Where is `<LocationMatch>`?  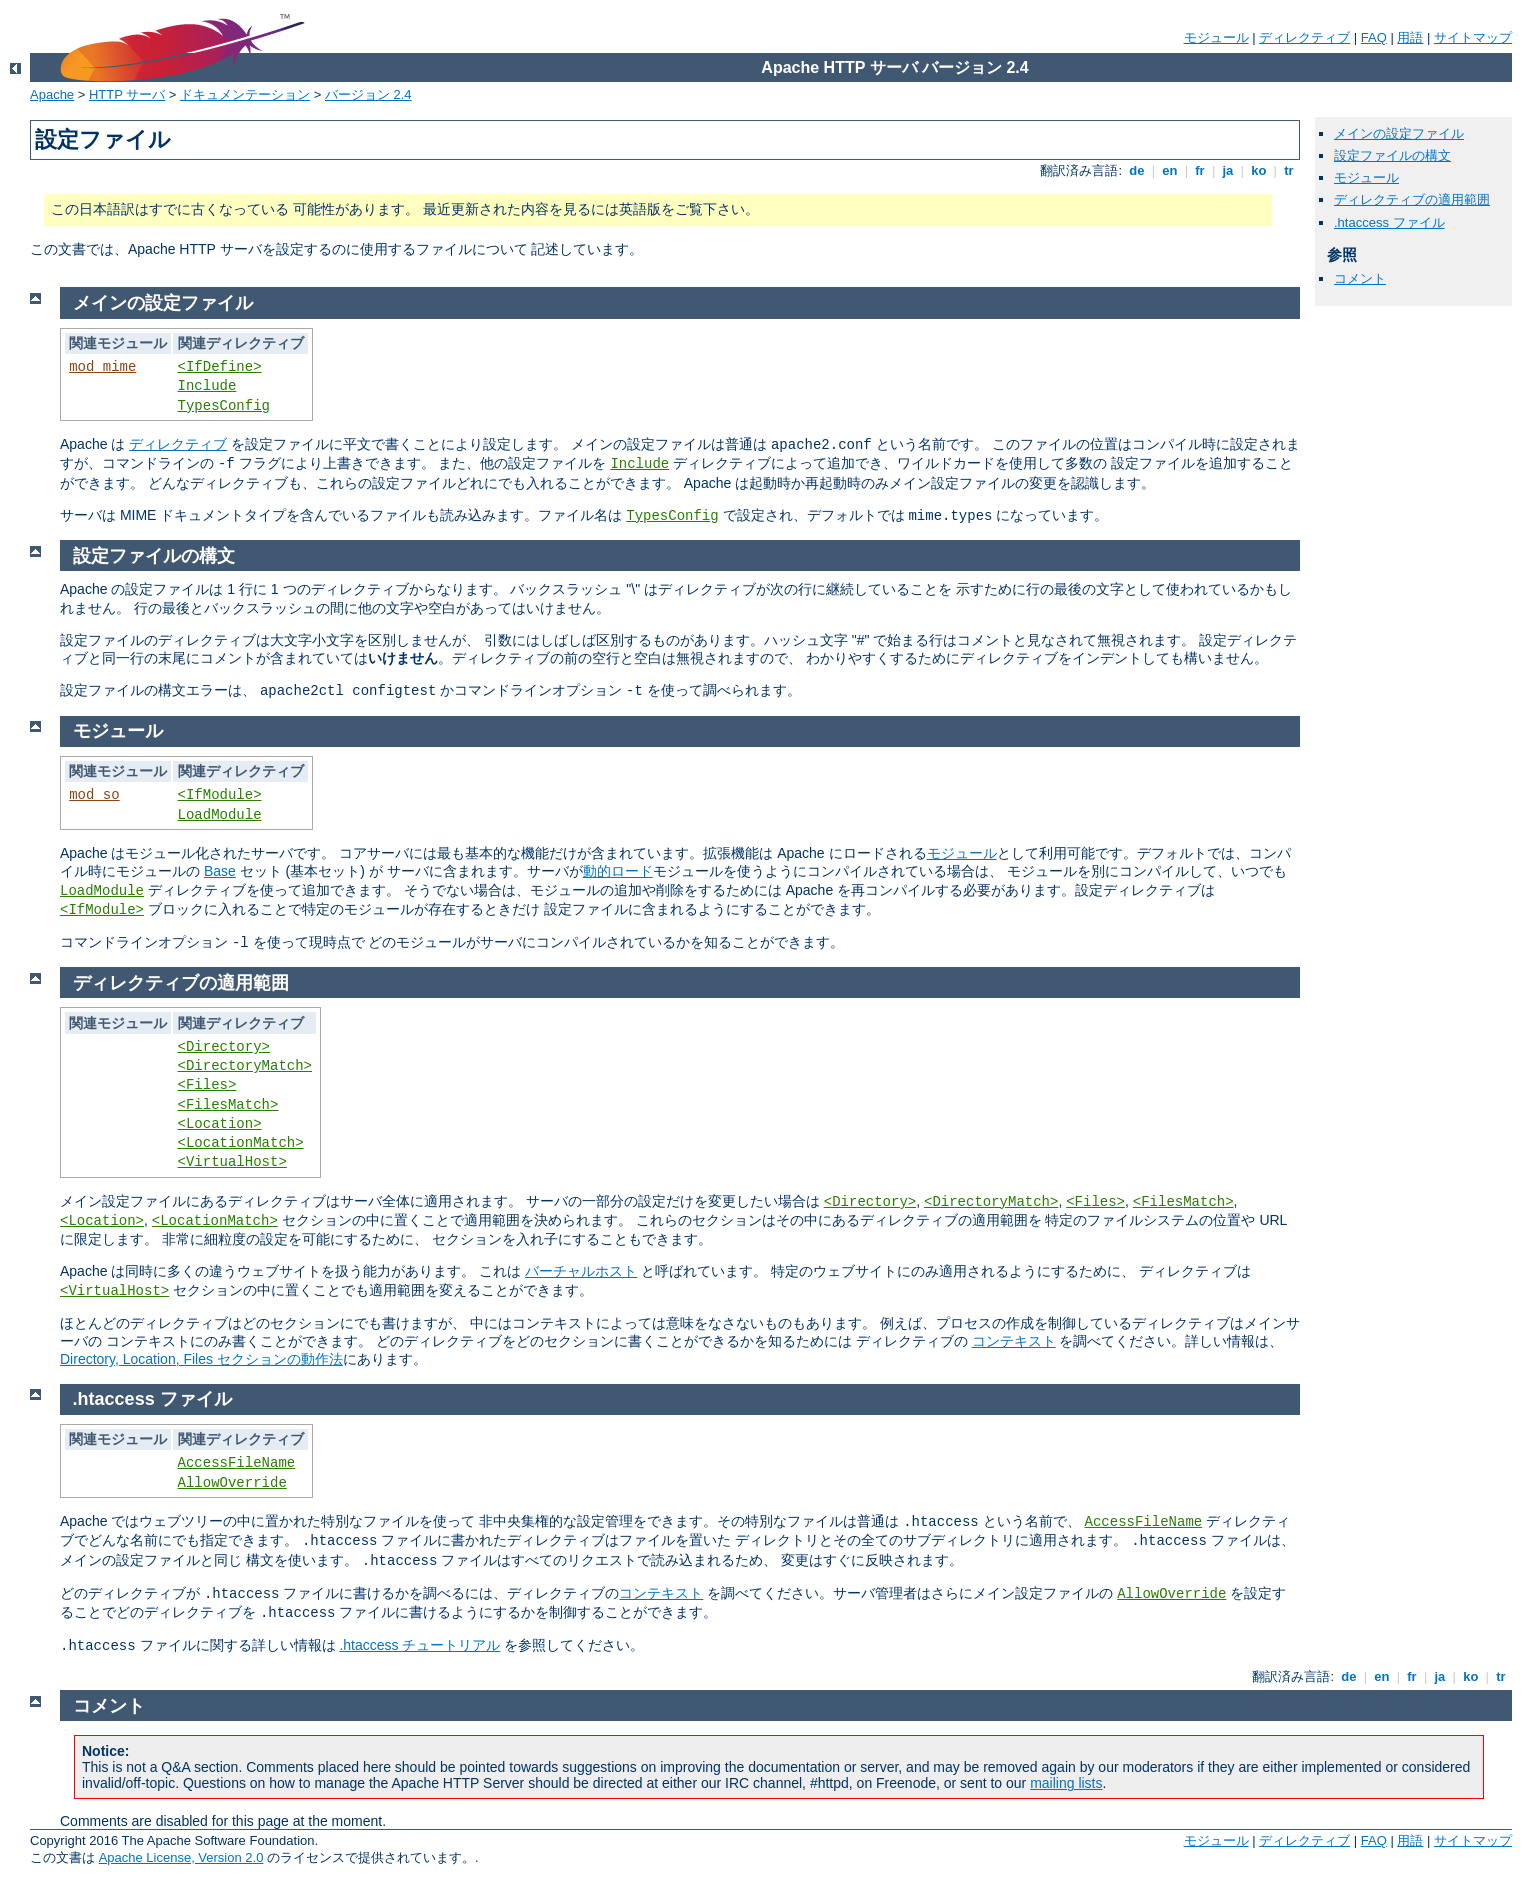 <LocationMatch> is located at coordinates (241, 1143).